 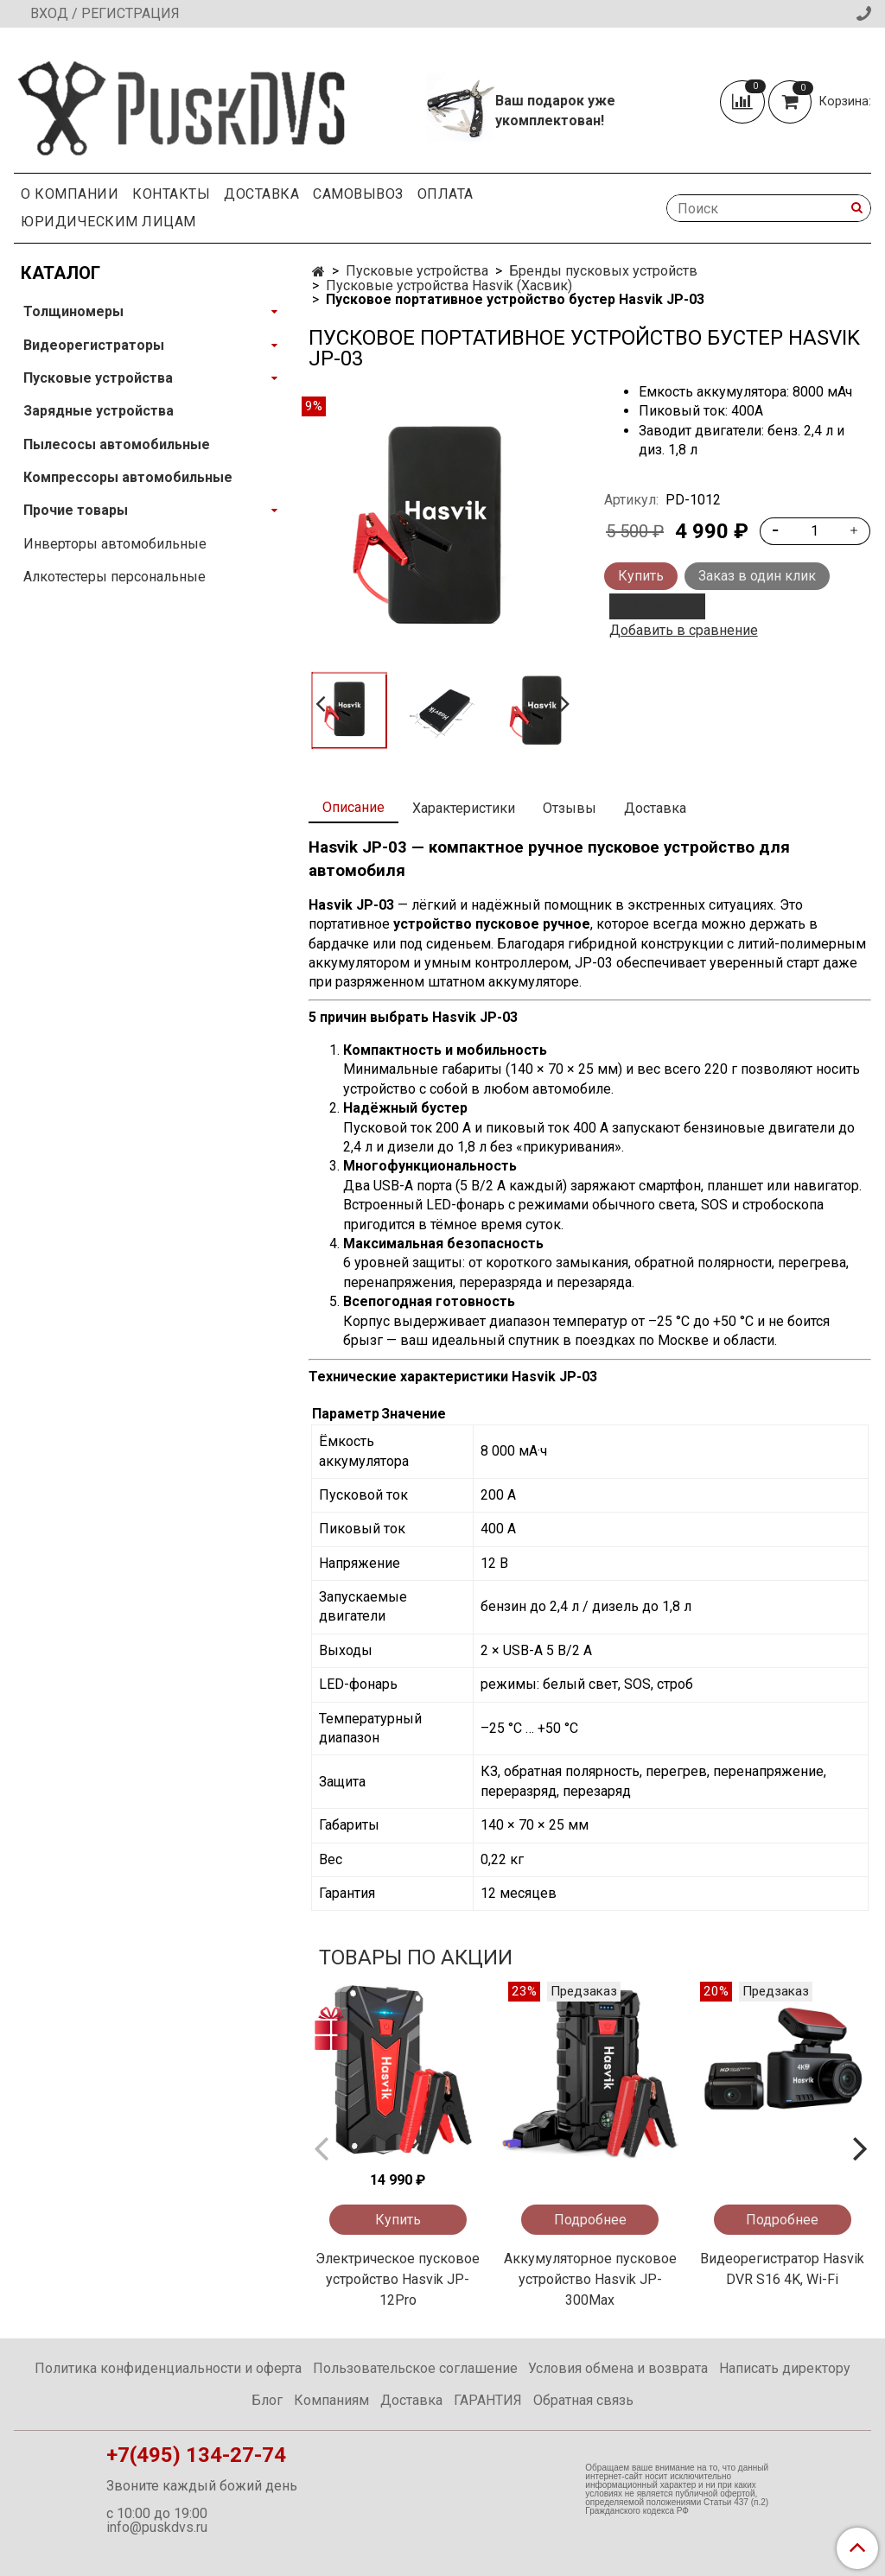 I want to click on Толщиномеры, so click(x=73, y=311).